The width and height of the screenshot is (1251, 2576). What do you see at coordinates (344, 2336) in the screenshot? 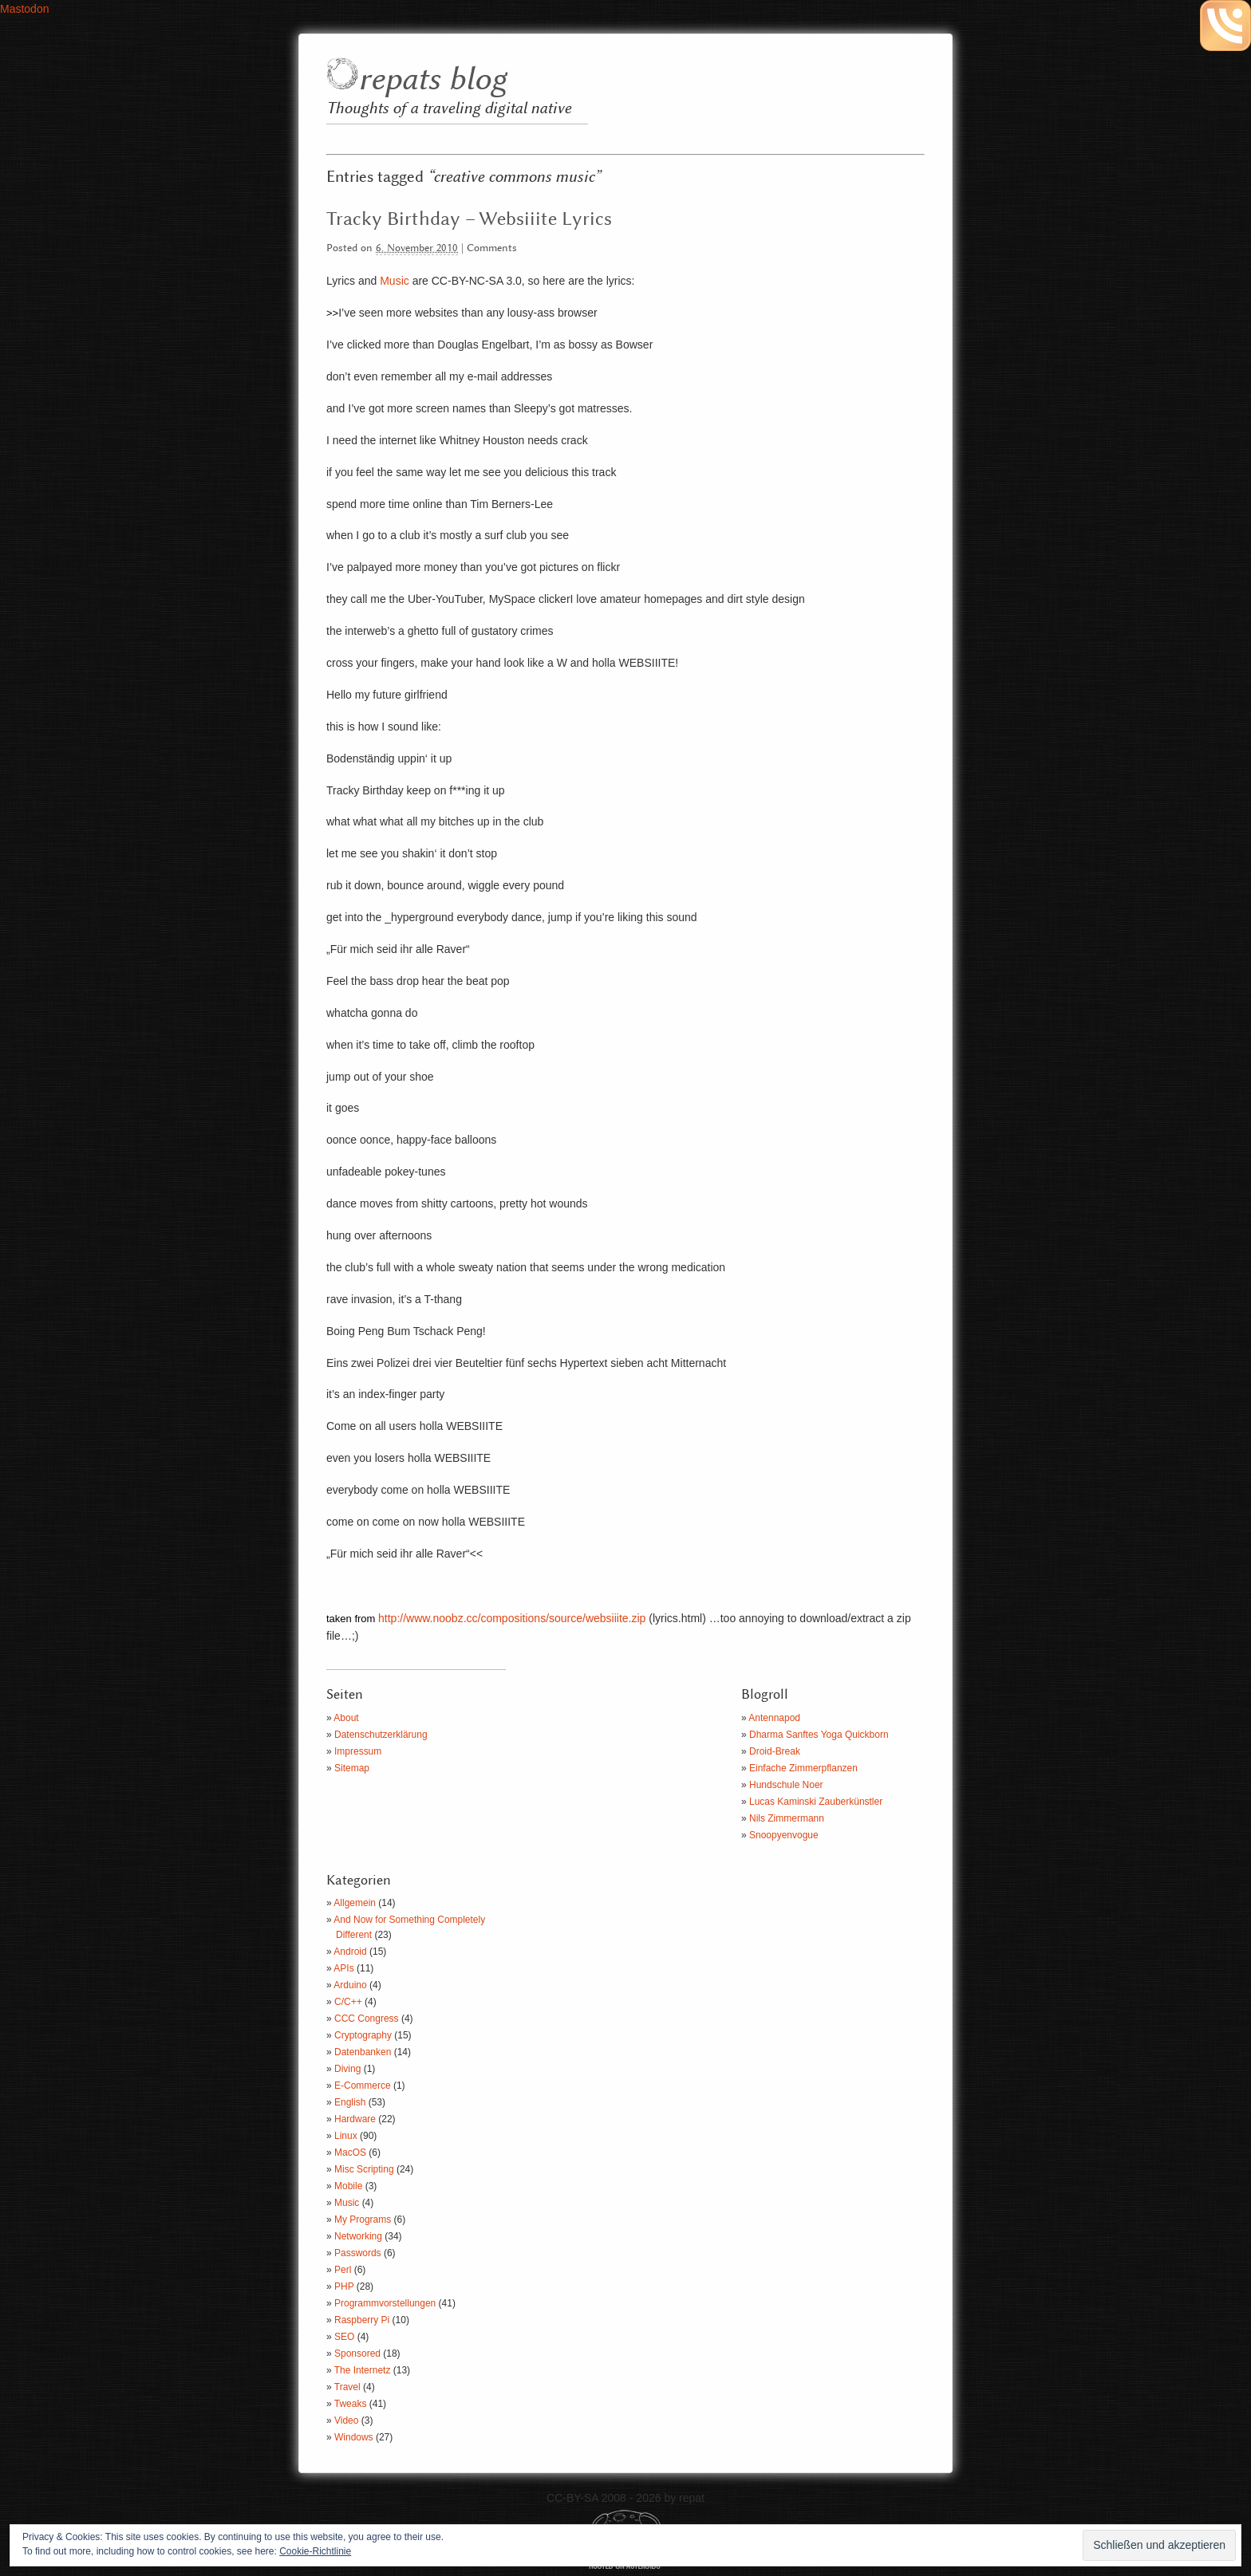
I see `SEO` at bounding box center [344, 2336].